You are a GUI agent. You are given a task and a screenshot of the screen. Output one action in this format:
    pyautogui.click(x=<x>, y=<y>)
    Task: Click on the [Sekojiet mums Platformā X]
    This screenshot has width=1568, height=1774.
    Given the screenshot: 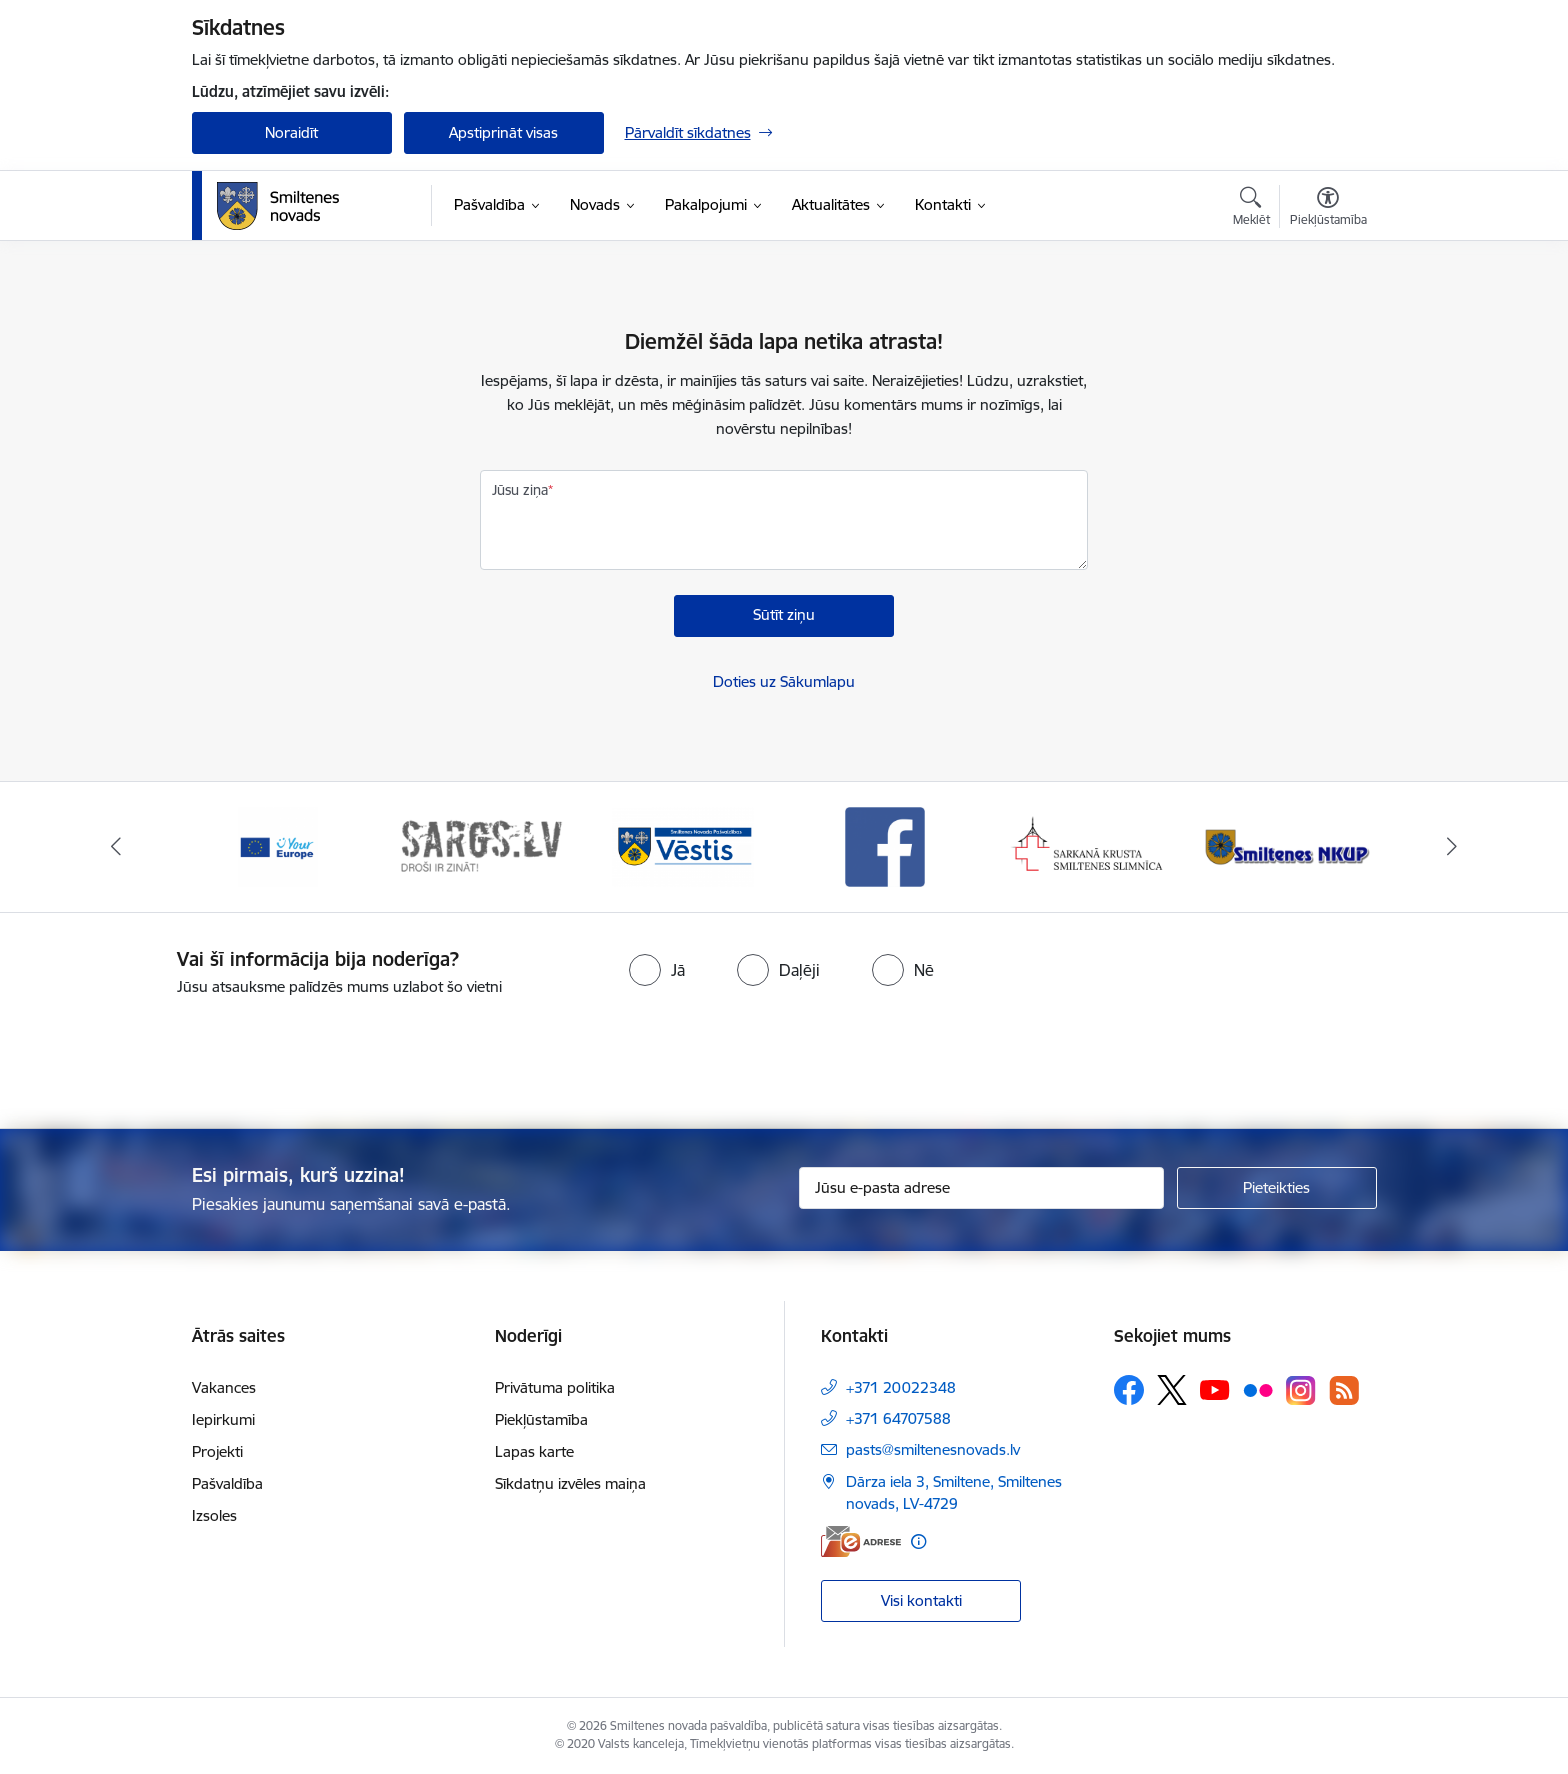 What is the action you would take?
    pyautogui.click(x=1172, y=1390)
    